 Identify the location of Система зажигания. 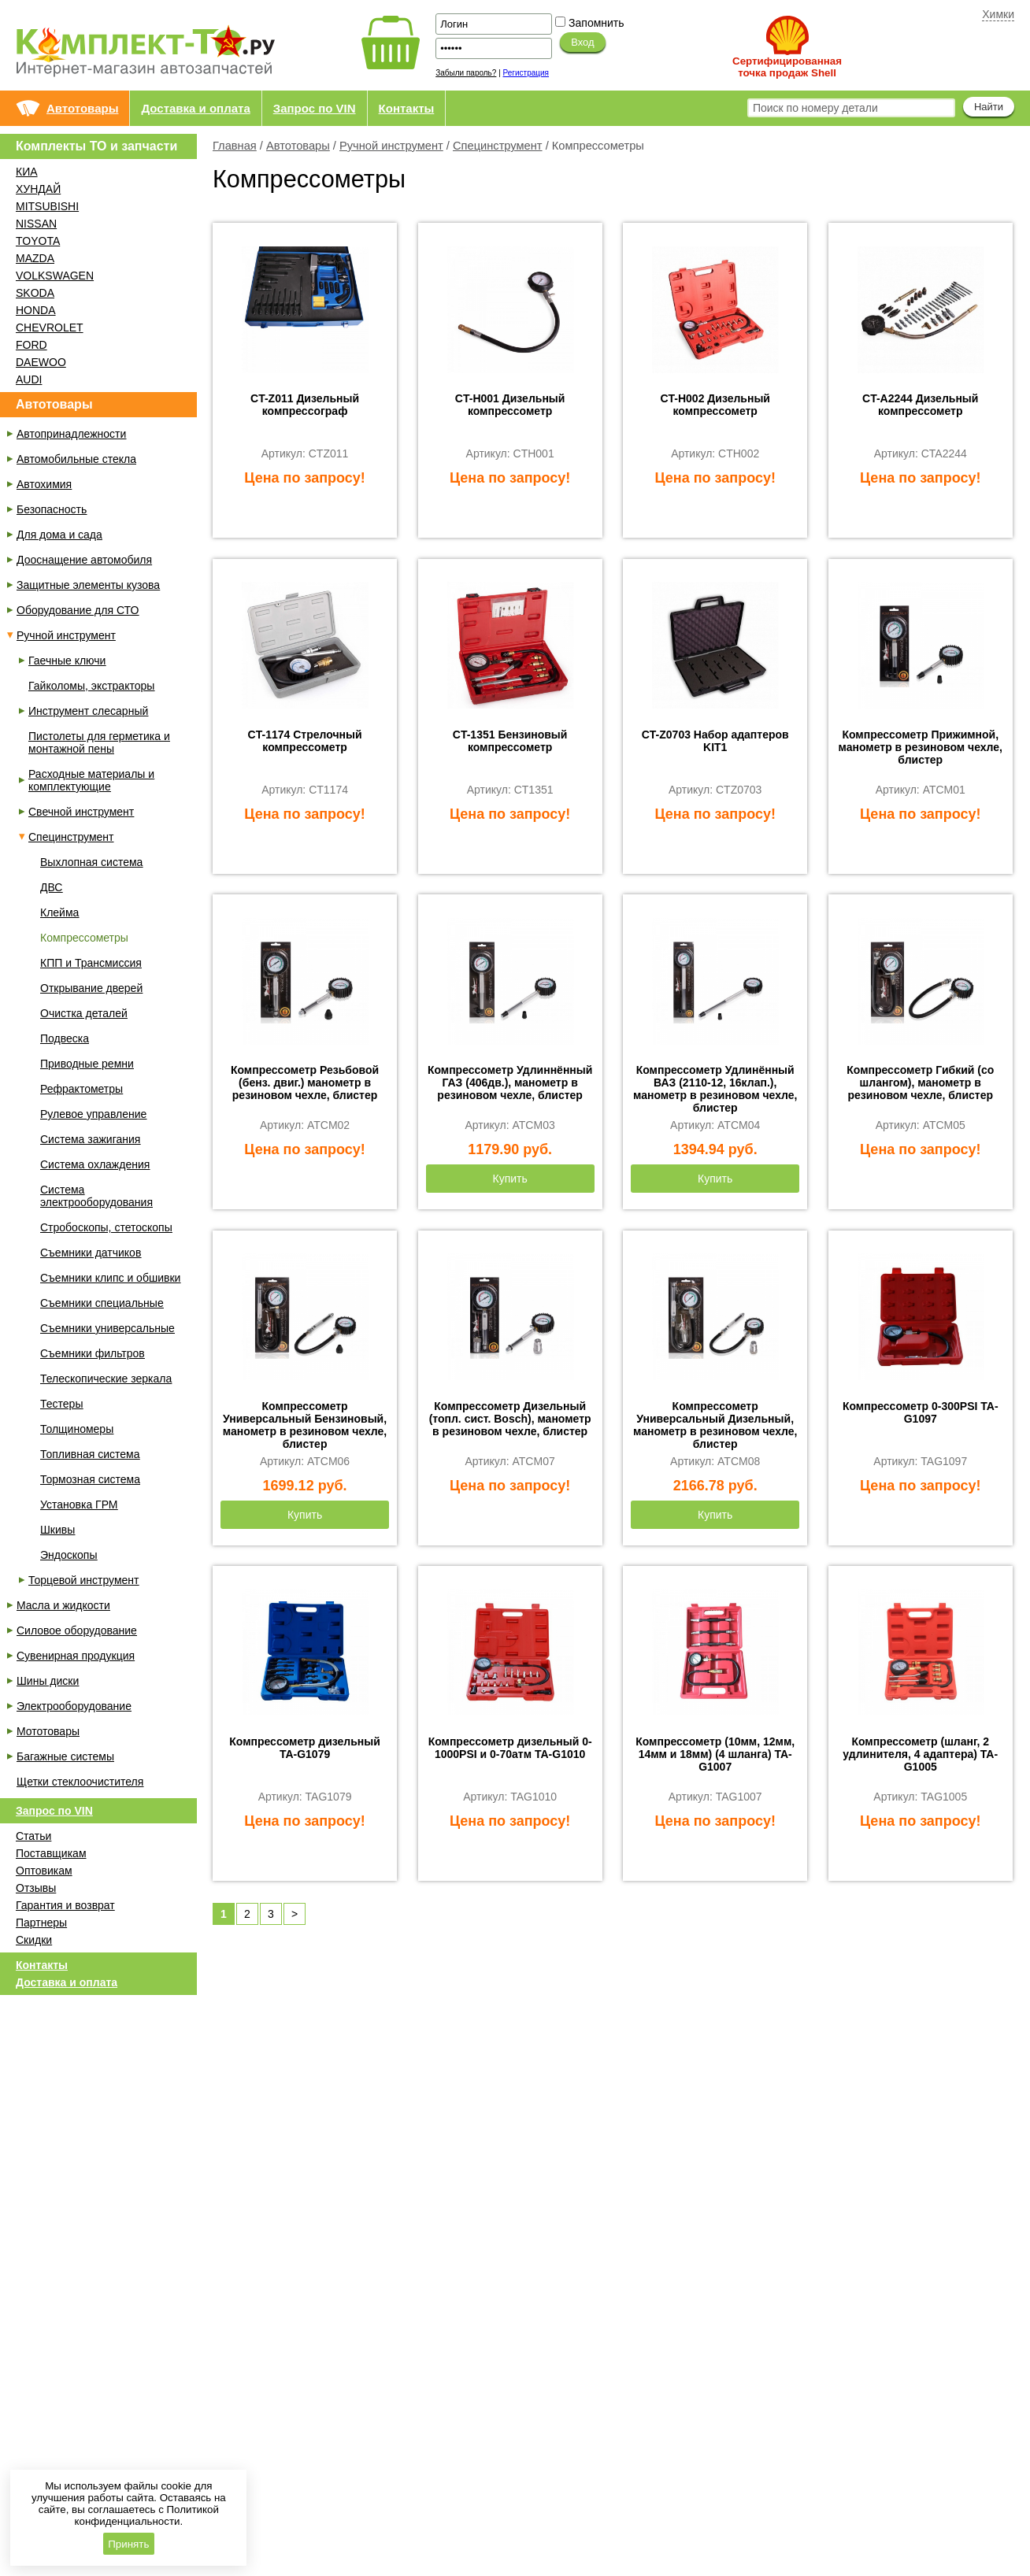
(90, 1139).